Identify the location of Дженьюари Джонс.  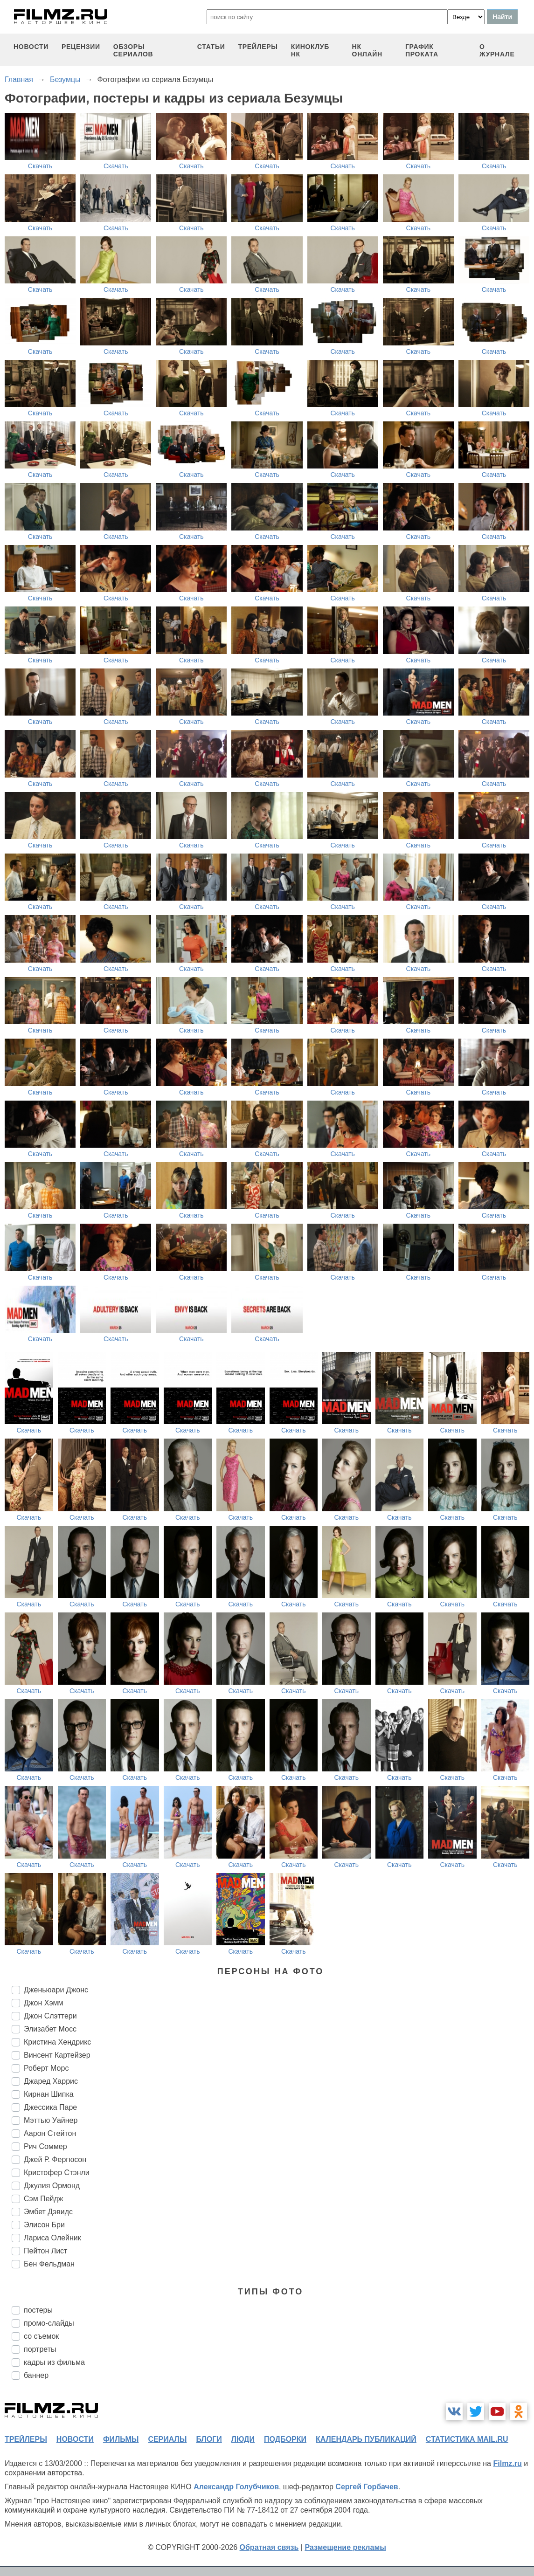
(56, 1990).